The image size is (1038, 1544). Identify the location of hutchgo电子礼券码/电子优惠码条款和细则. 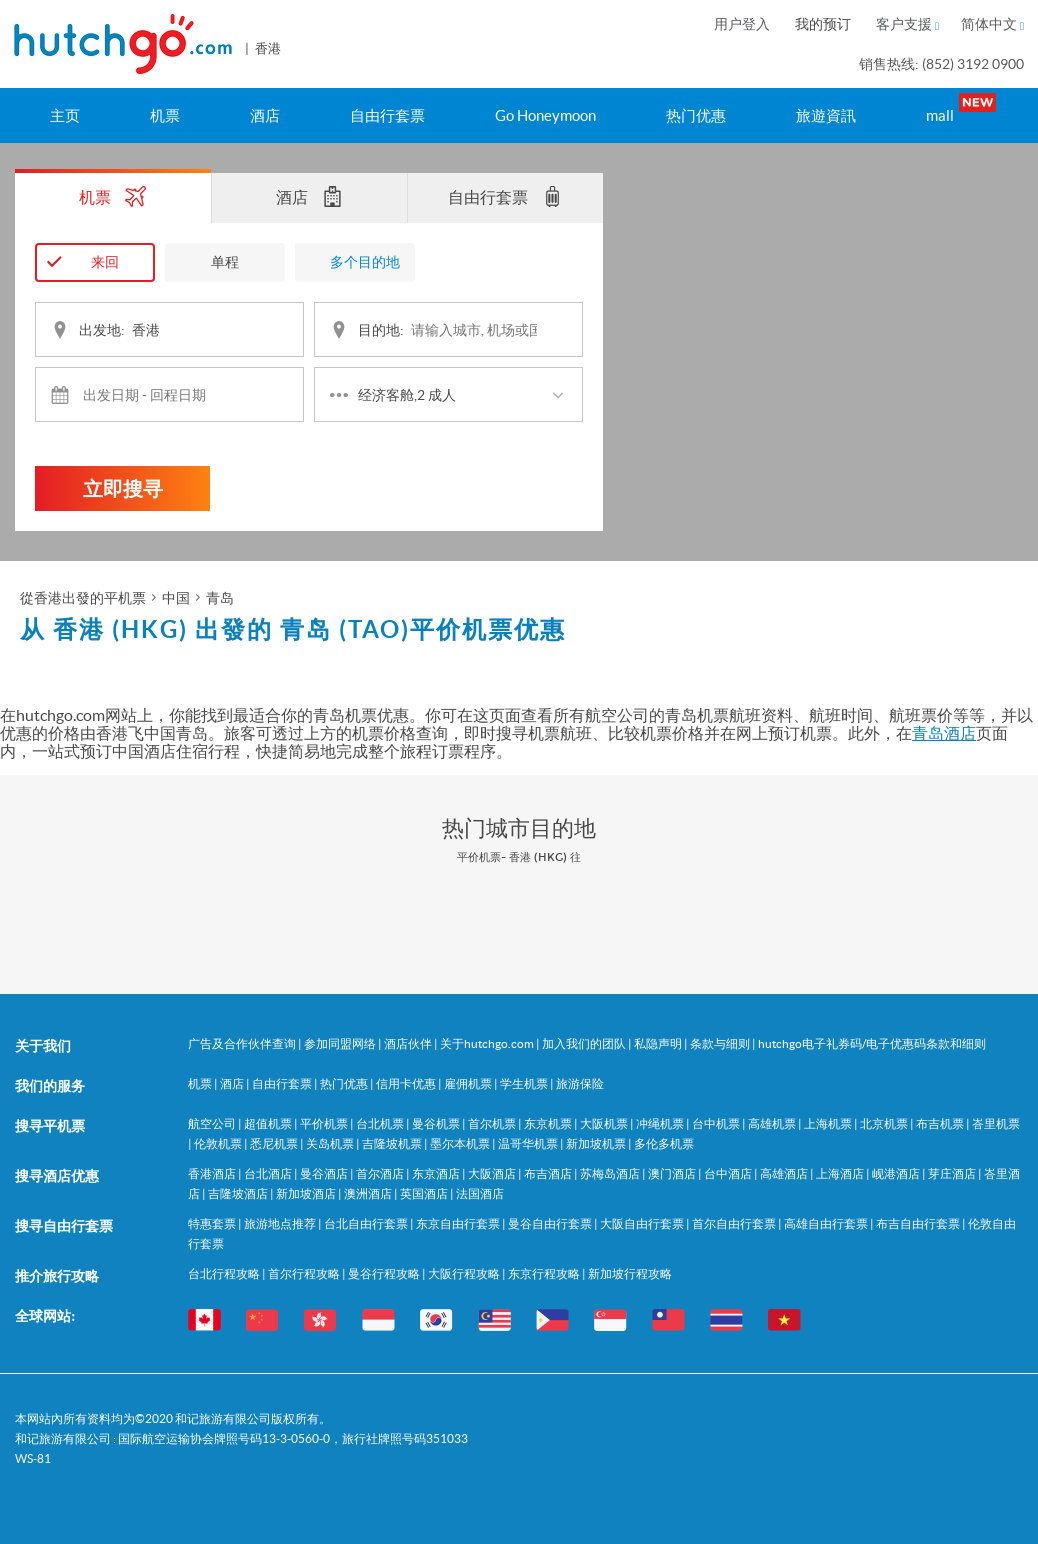
(872, 1043).